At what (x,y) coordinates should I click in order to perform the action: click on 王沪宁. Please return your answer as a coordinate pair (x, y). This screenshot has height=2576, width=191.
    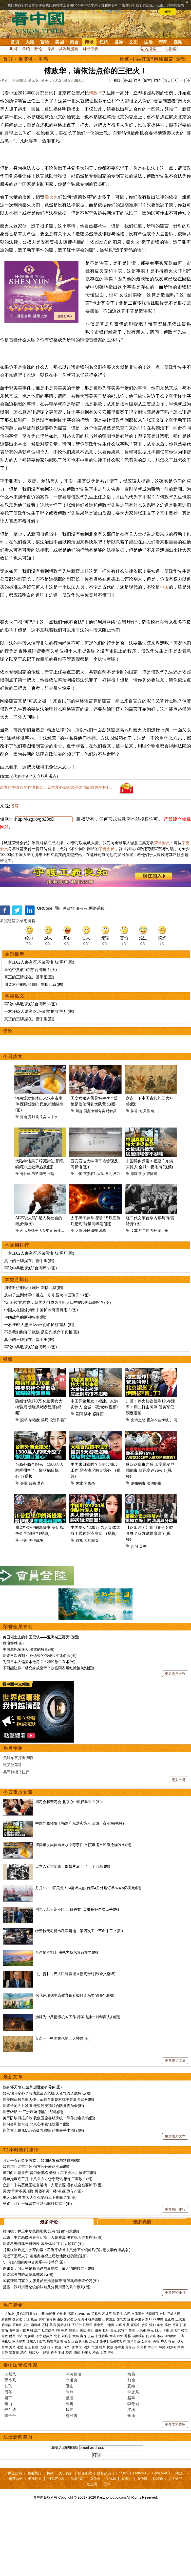
    Looking at the image, I should click on (77, 2325).